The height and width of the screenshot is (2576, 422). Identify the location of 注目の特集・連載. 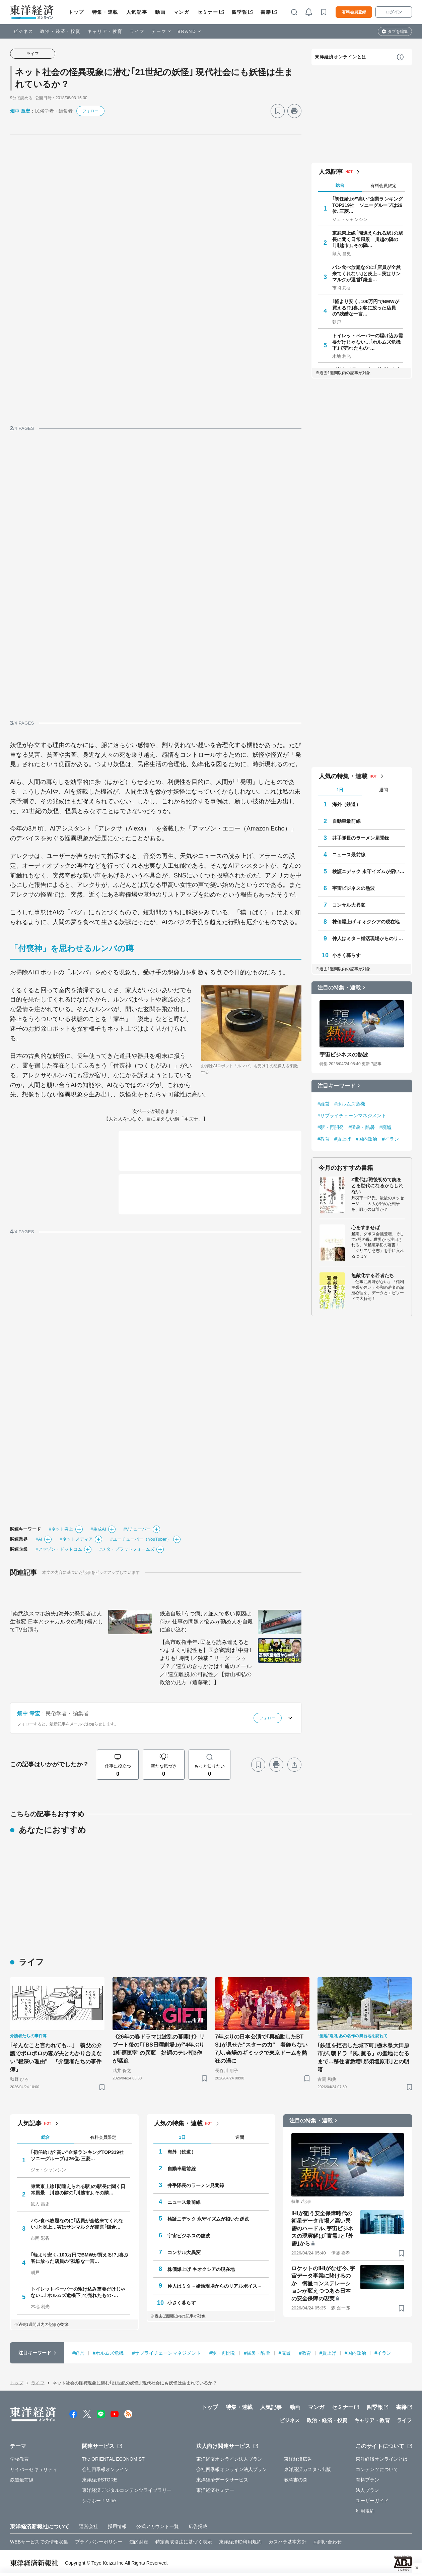
(339, 987).